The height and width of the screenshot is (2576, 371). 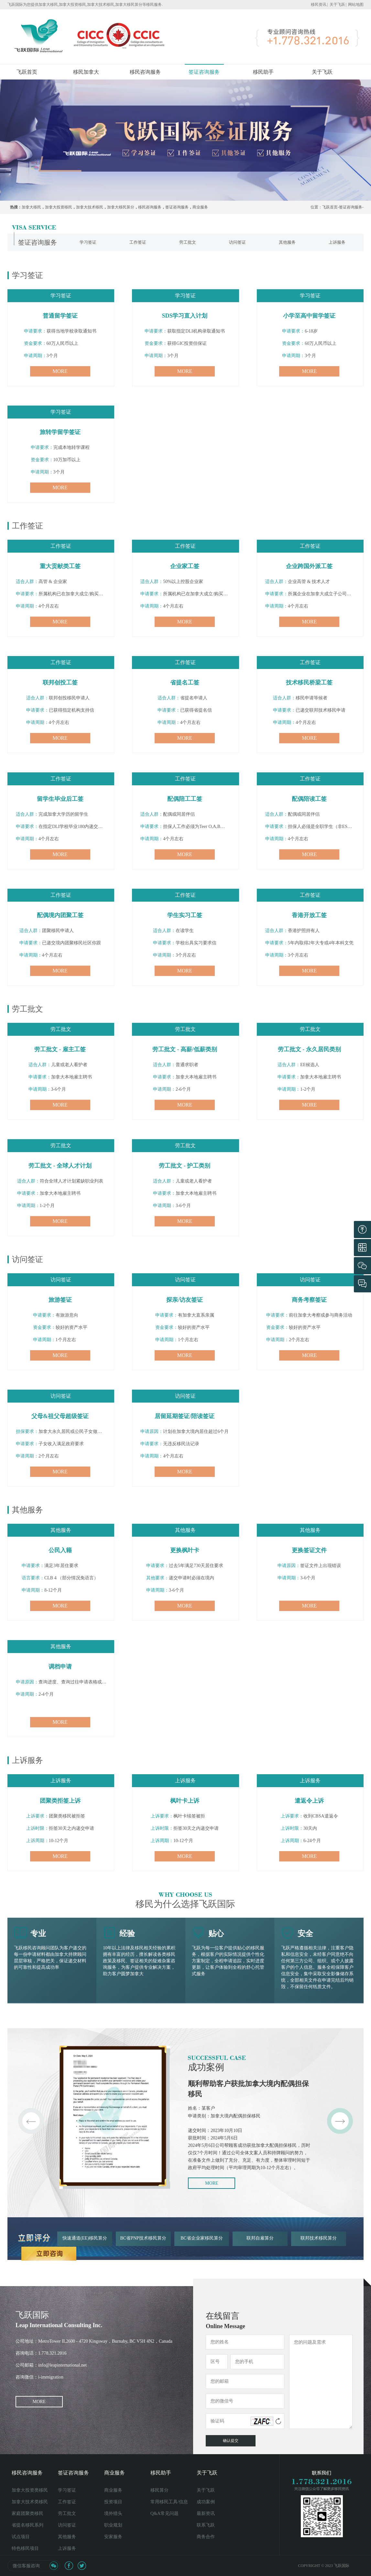 What do you see at coordinates (204, 72) in the screenshot?
I see `签证咨询服务` at bounding box center [204, 72].